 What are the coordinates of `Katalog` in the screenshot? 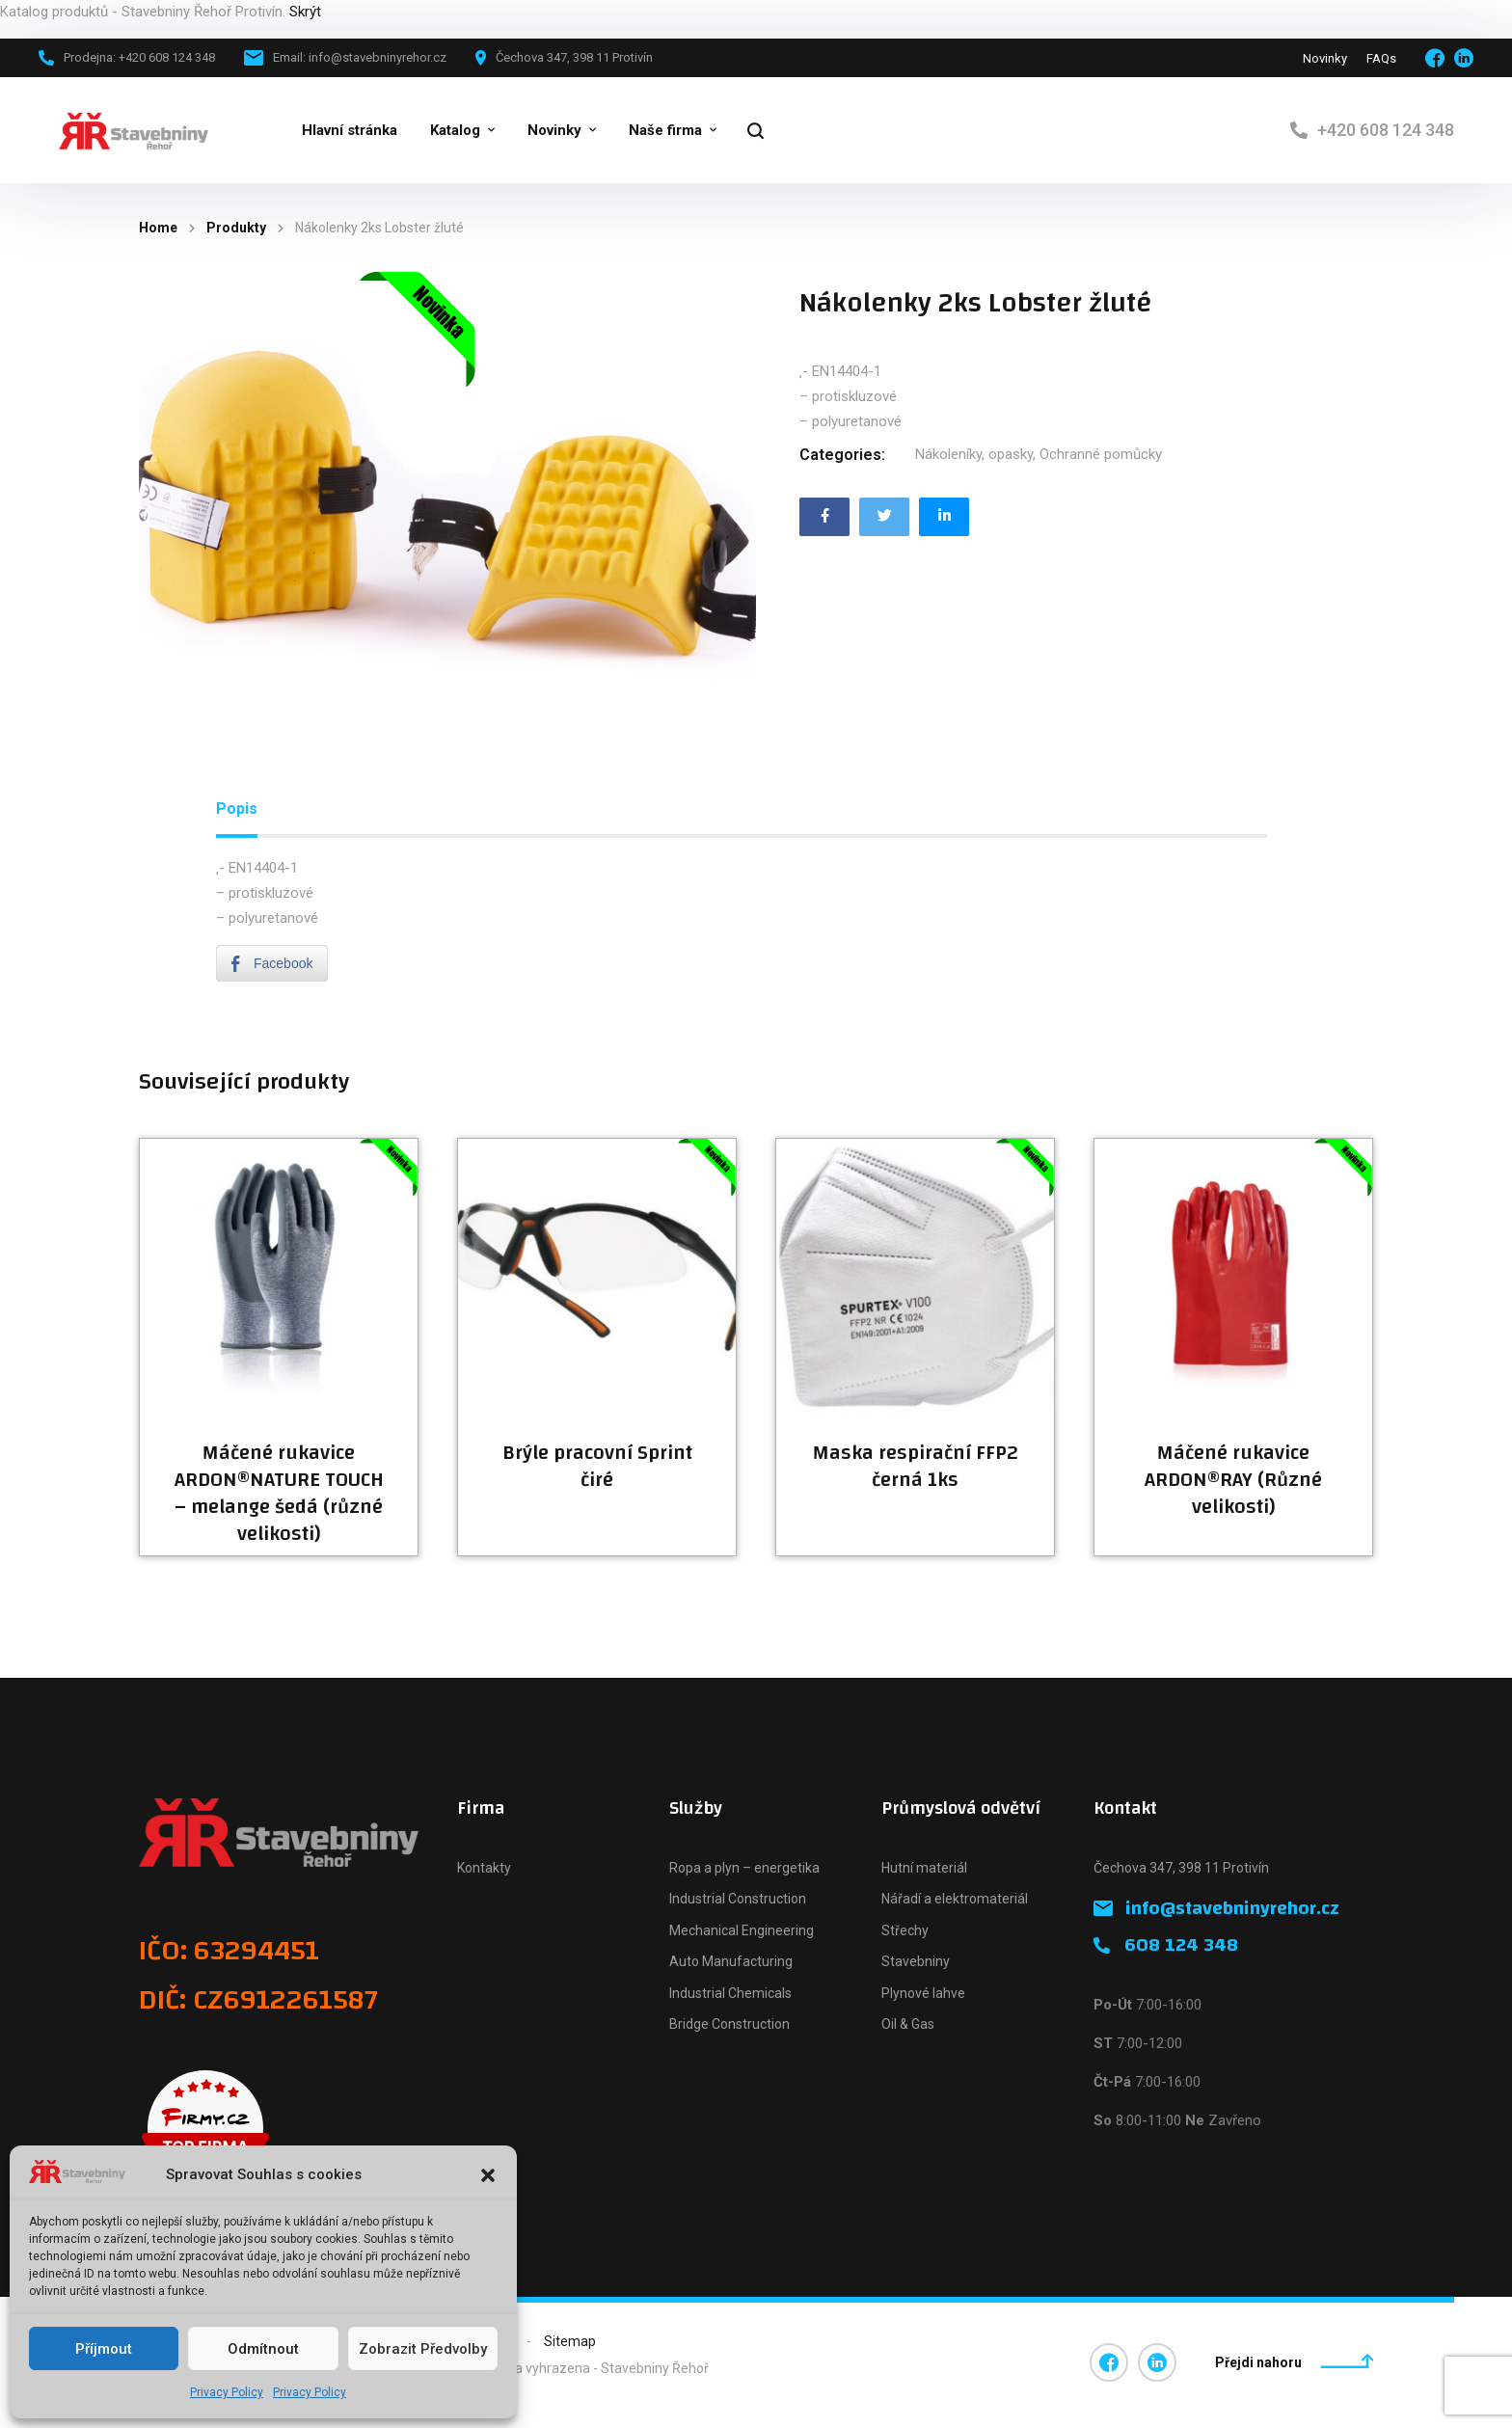 It's located at (455, 130).